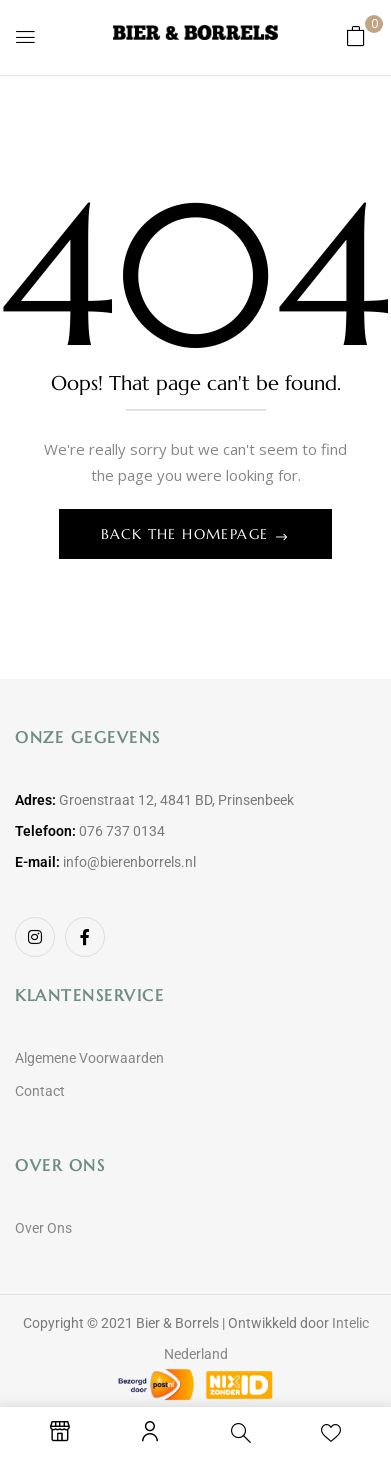 The height and width of the screenshot is (1457, 391). Describe the element at coordinates (187, 534) in the screenshot. I see `Back The Homepage` at that location.